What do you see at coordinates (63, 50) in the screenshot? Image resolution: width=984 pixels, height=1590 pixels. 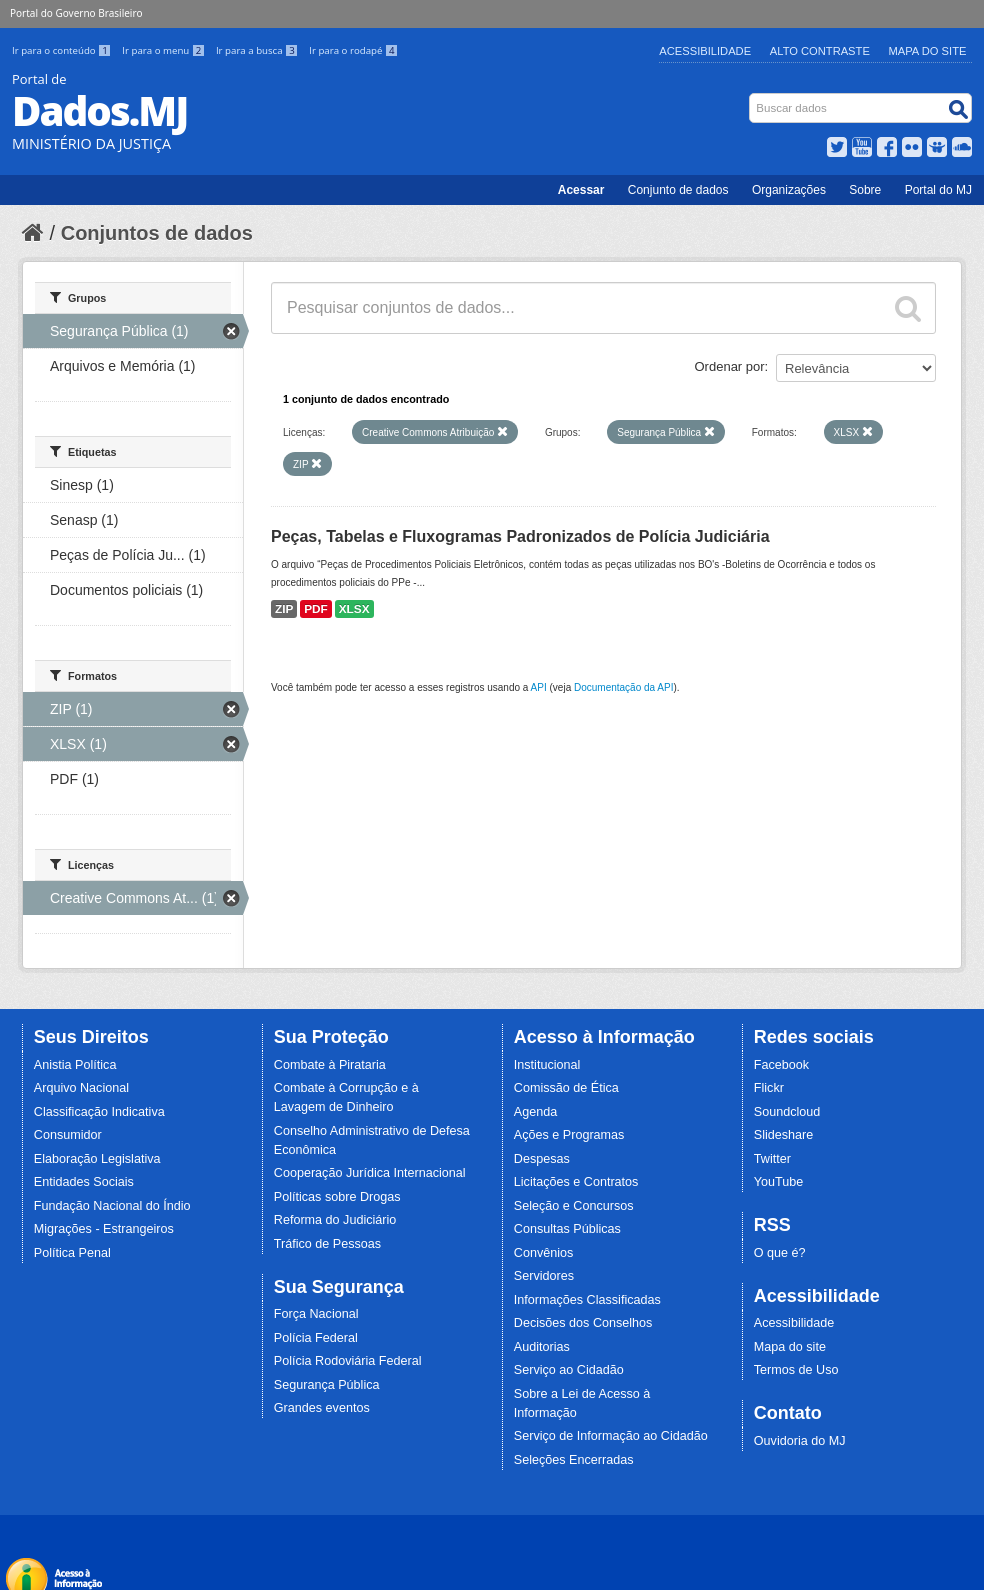 I see `Ir para o conteúdo` at bounding box center [63, 50].